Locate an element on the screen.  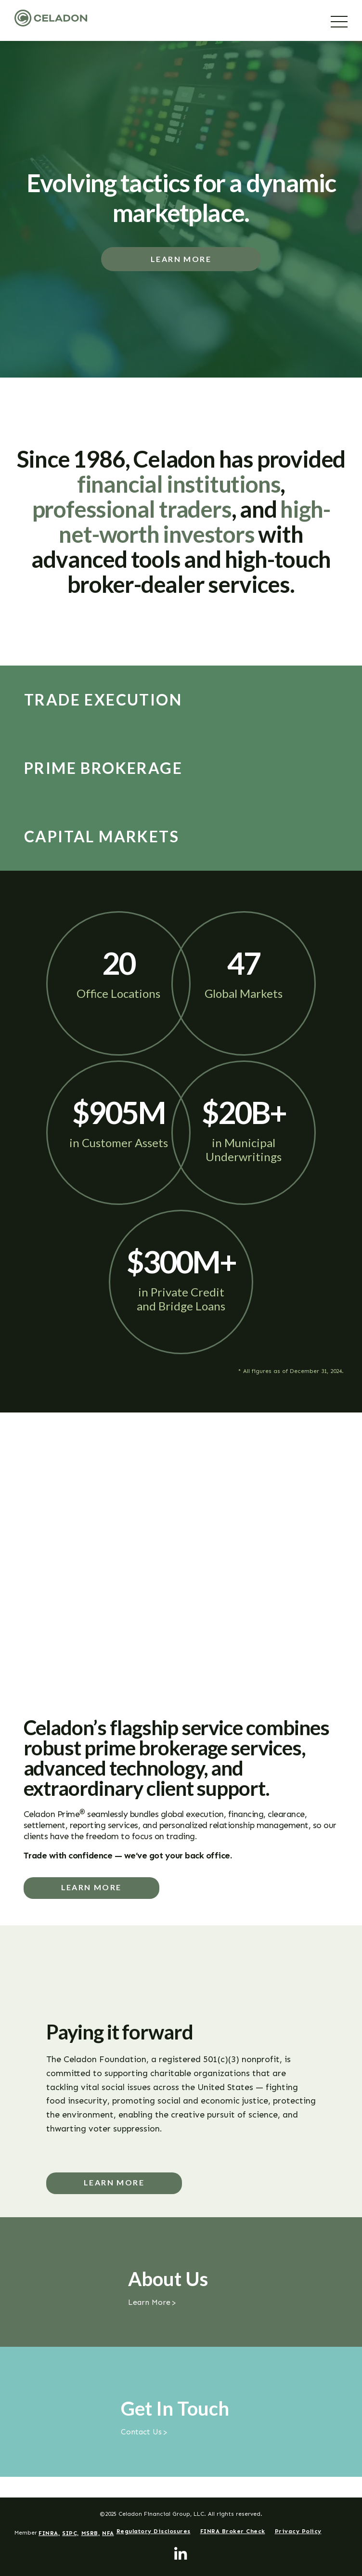
Regulatory Disclosures is located at coordinates (153, 2531).